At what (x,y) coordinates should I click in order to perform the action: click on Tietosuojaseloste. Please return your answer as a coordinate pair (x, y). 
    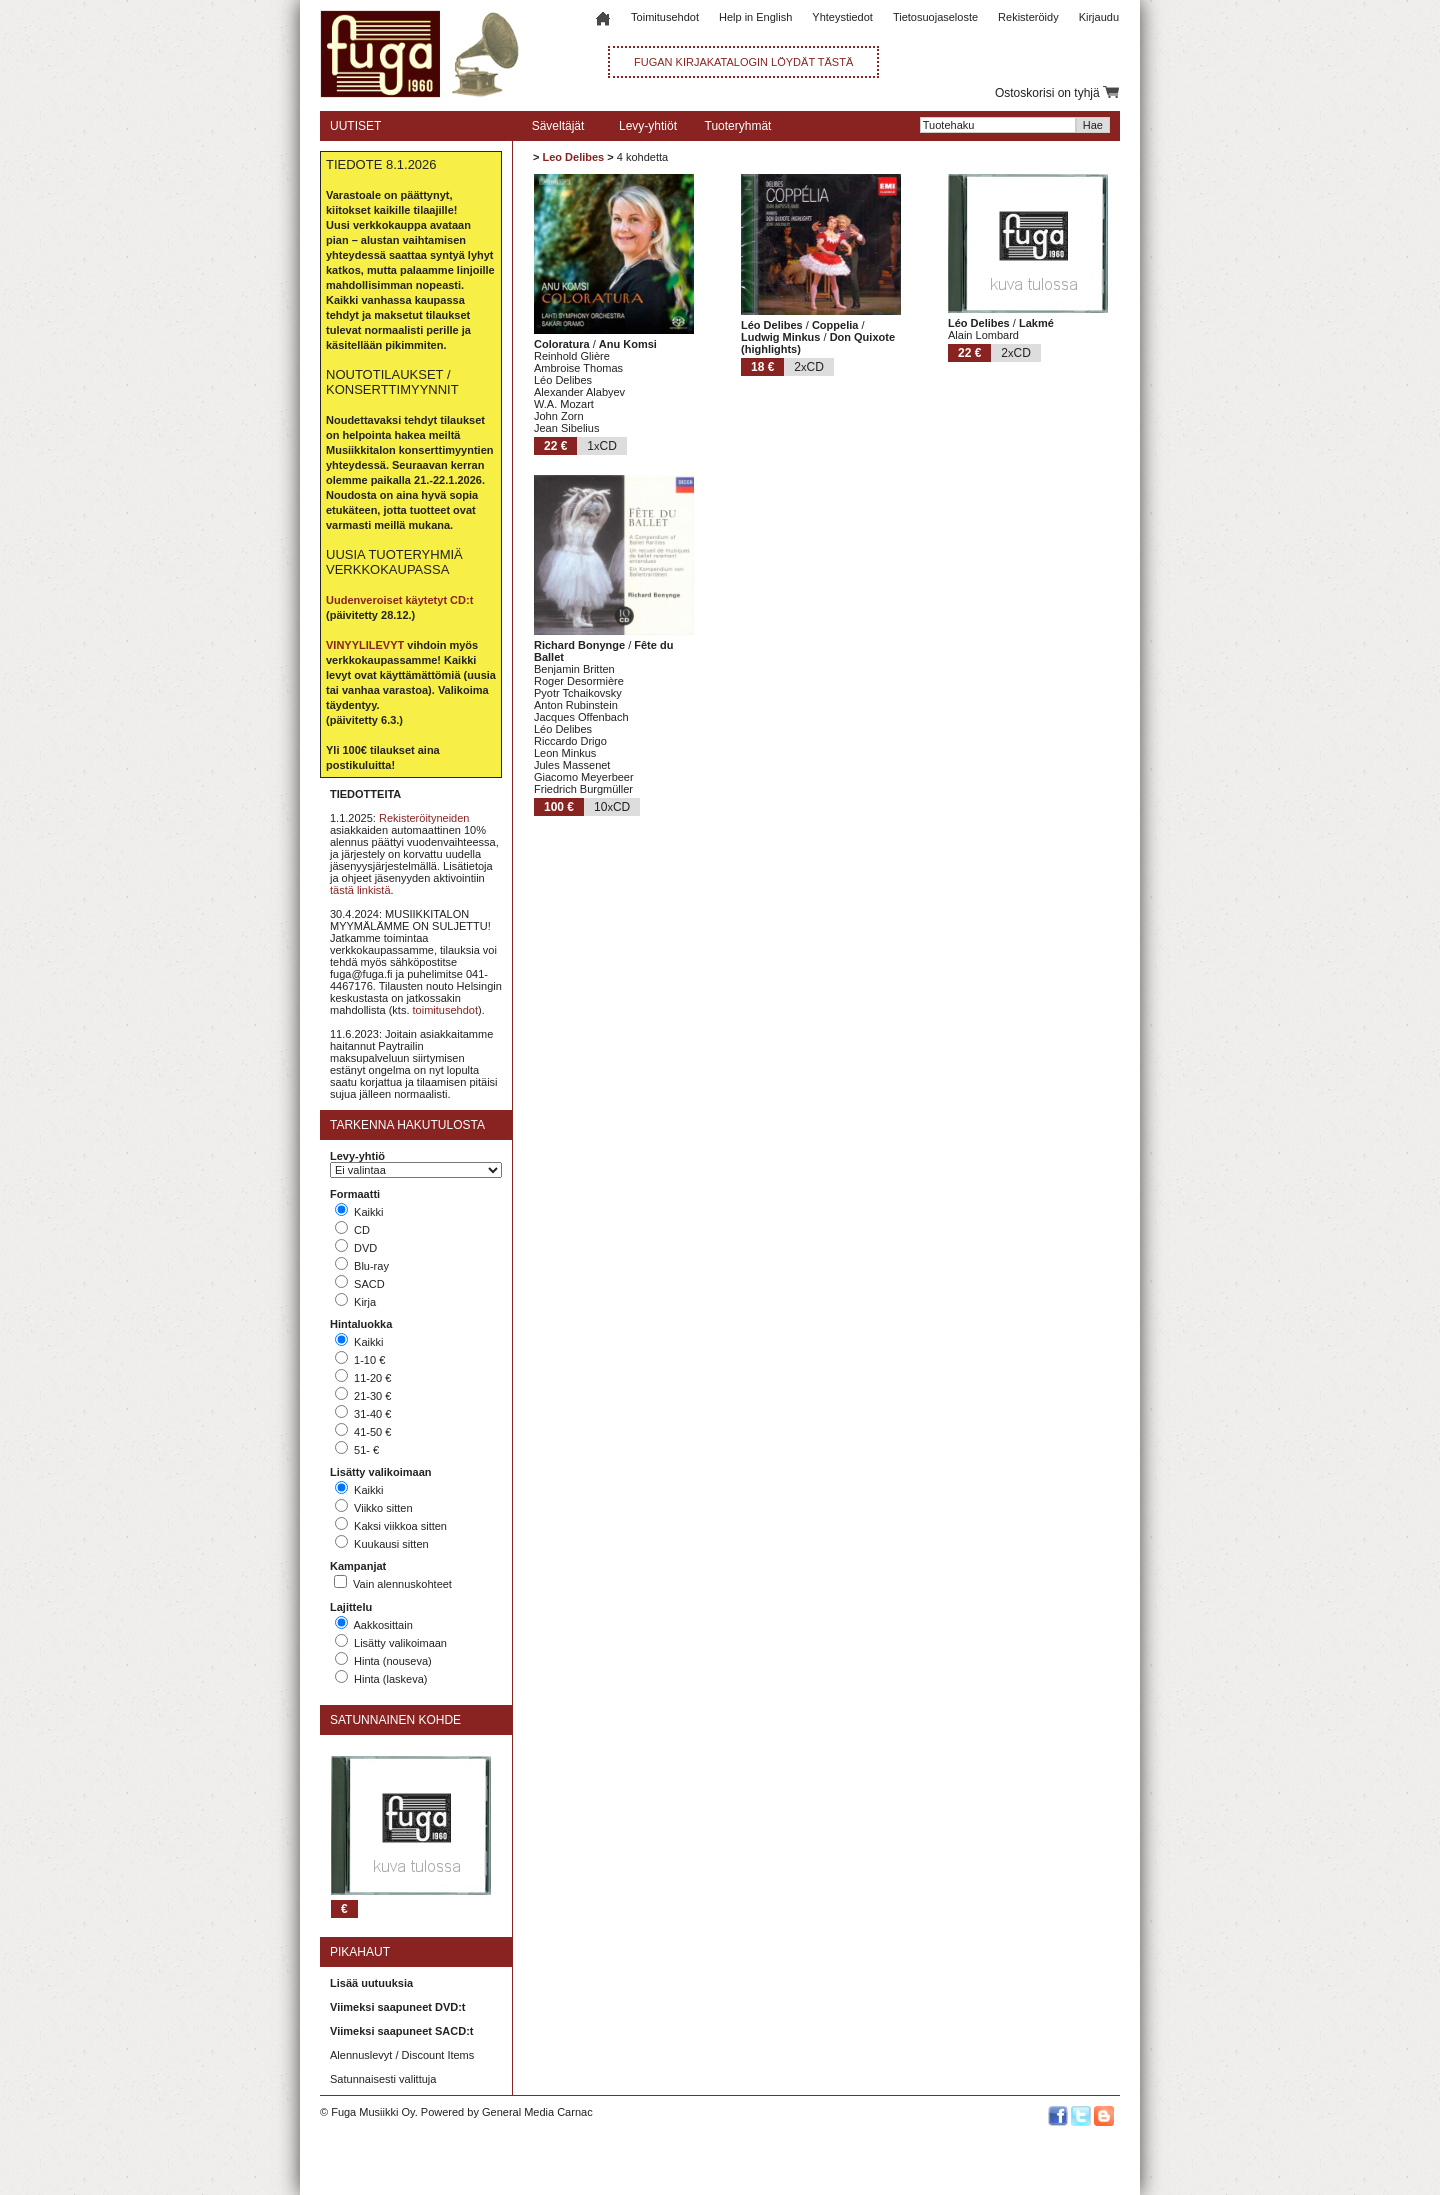
    Looking at the image, I should click on (935, 17).